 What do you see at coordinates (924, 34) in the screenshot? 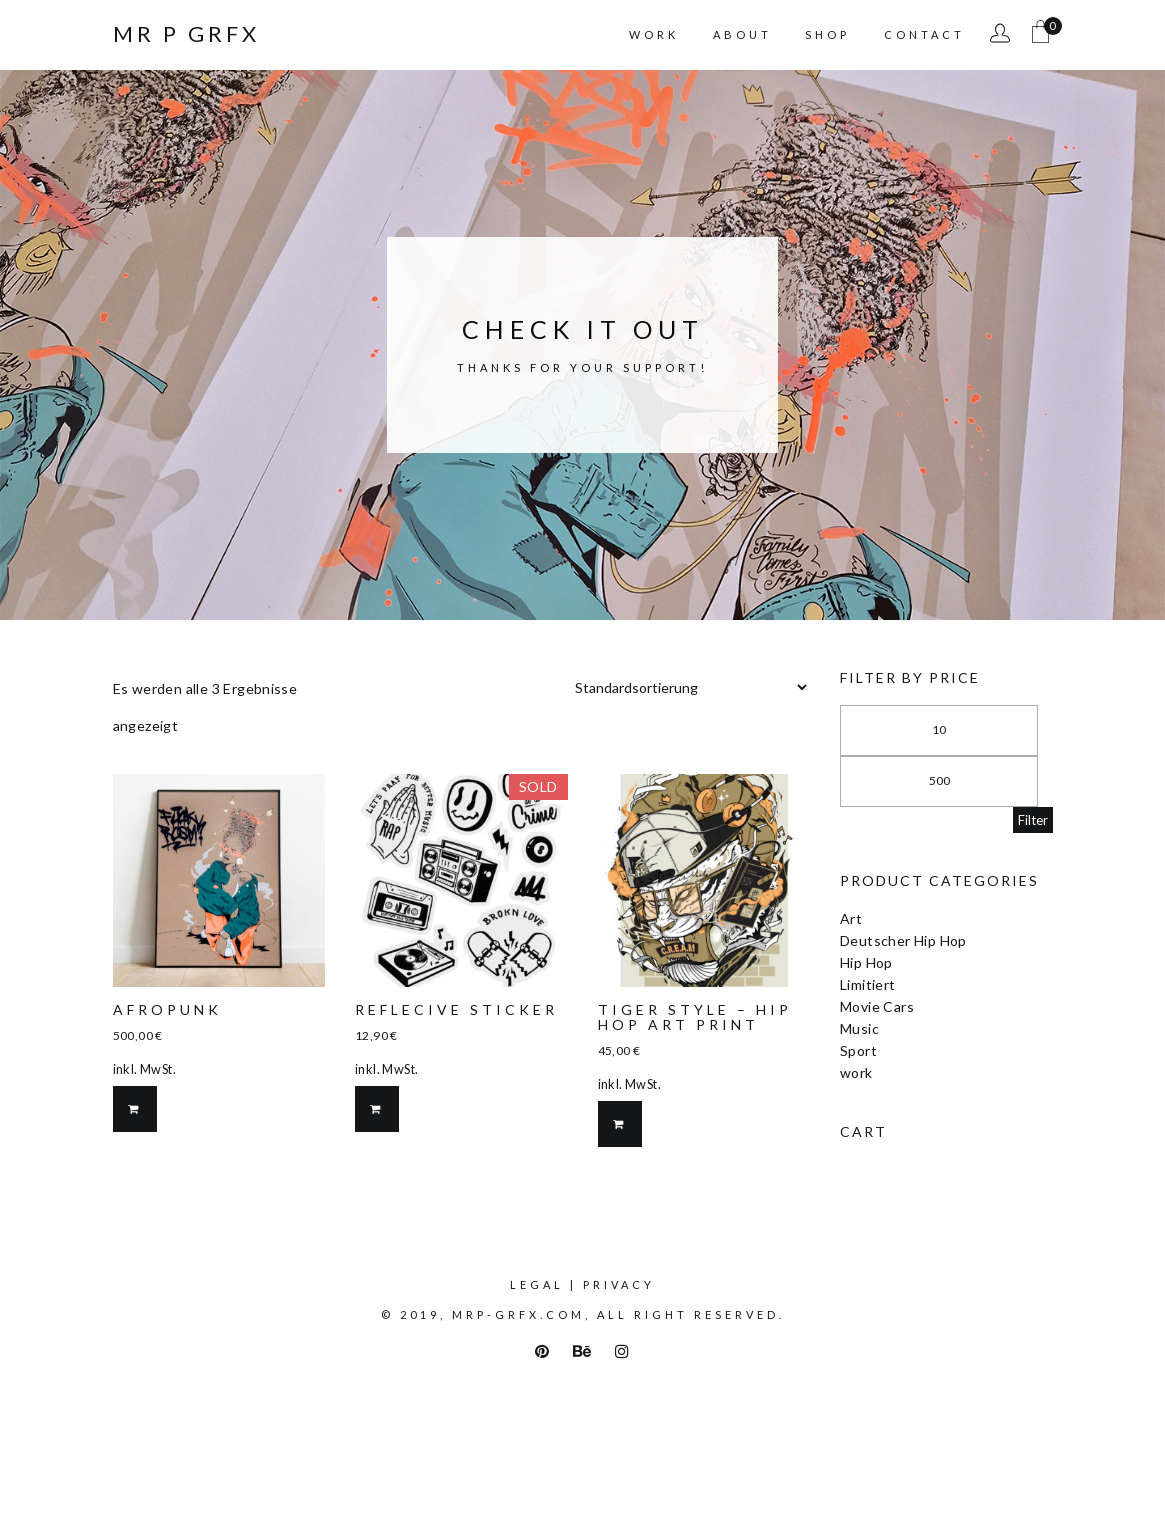
I see `Contact` at bounding box center [924, 34].